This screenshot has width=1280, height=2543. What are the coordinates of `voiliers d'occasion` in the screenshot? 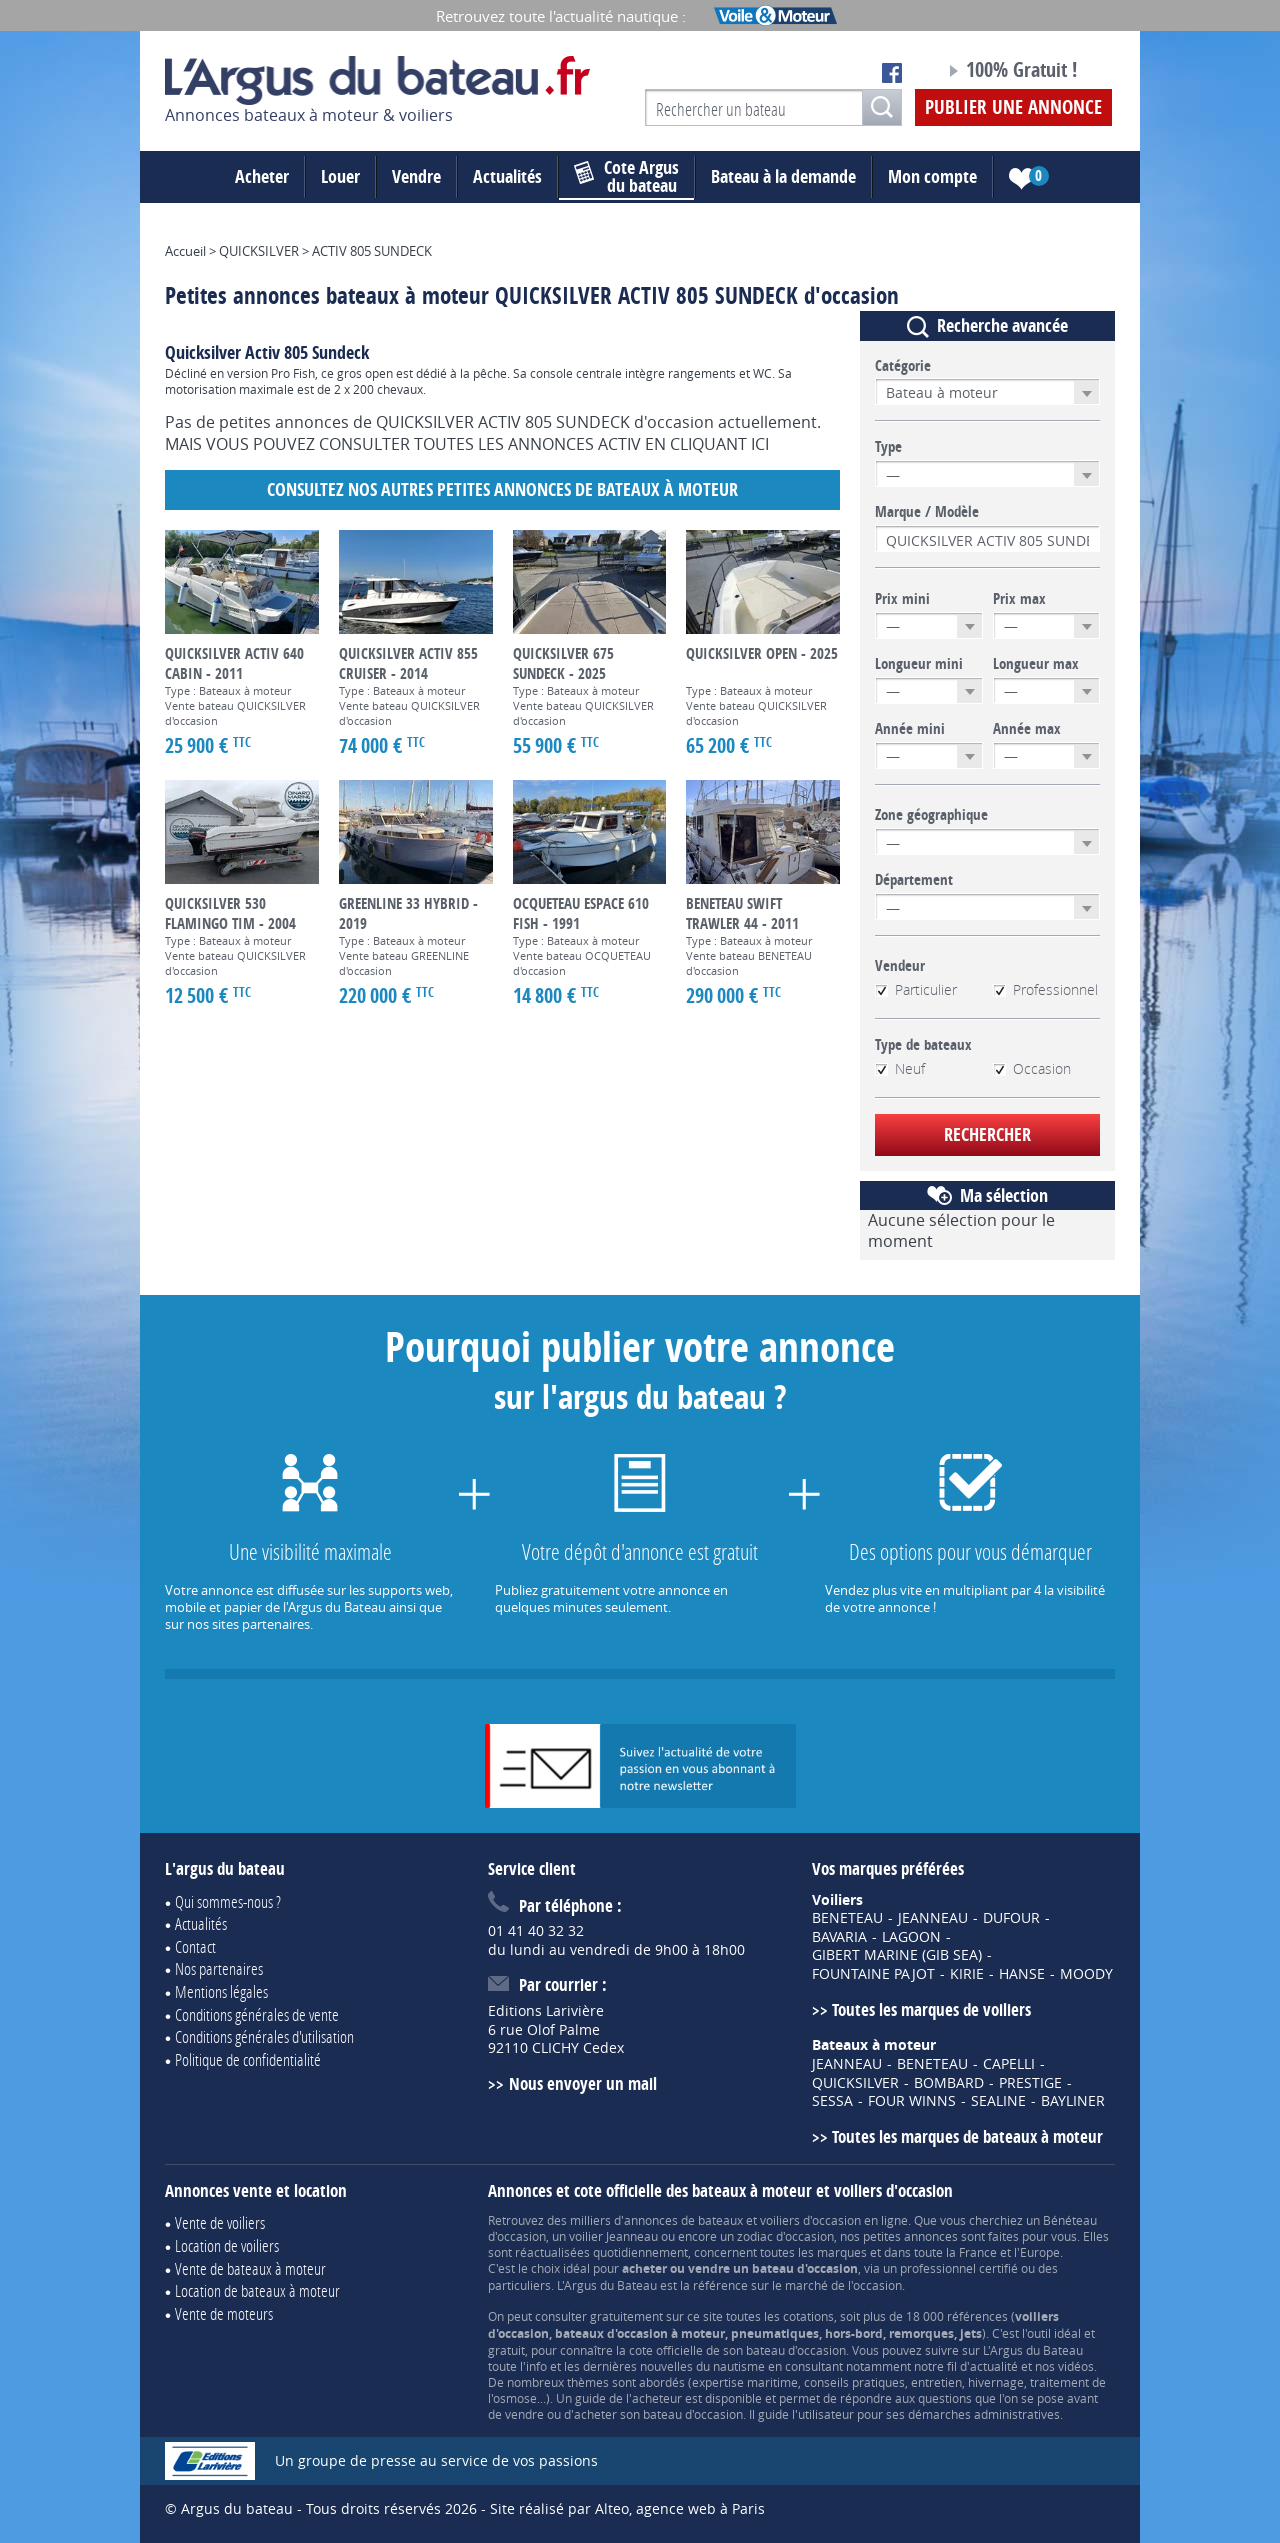 It's located at (810, 2220).